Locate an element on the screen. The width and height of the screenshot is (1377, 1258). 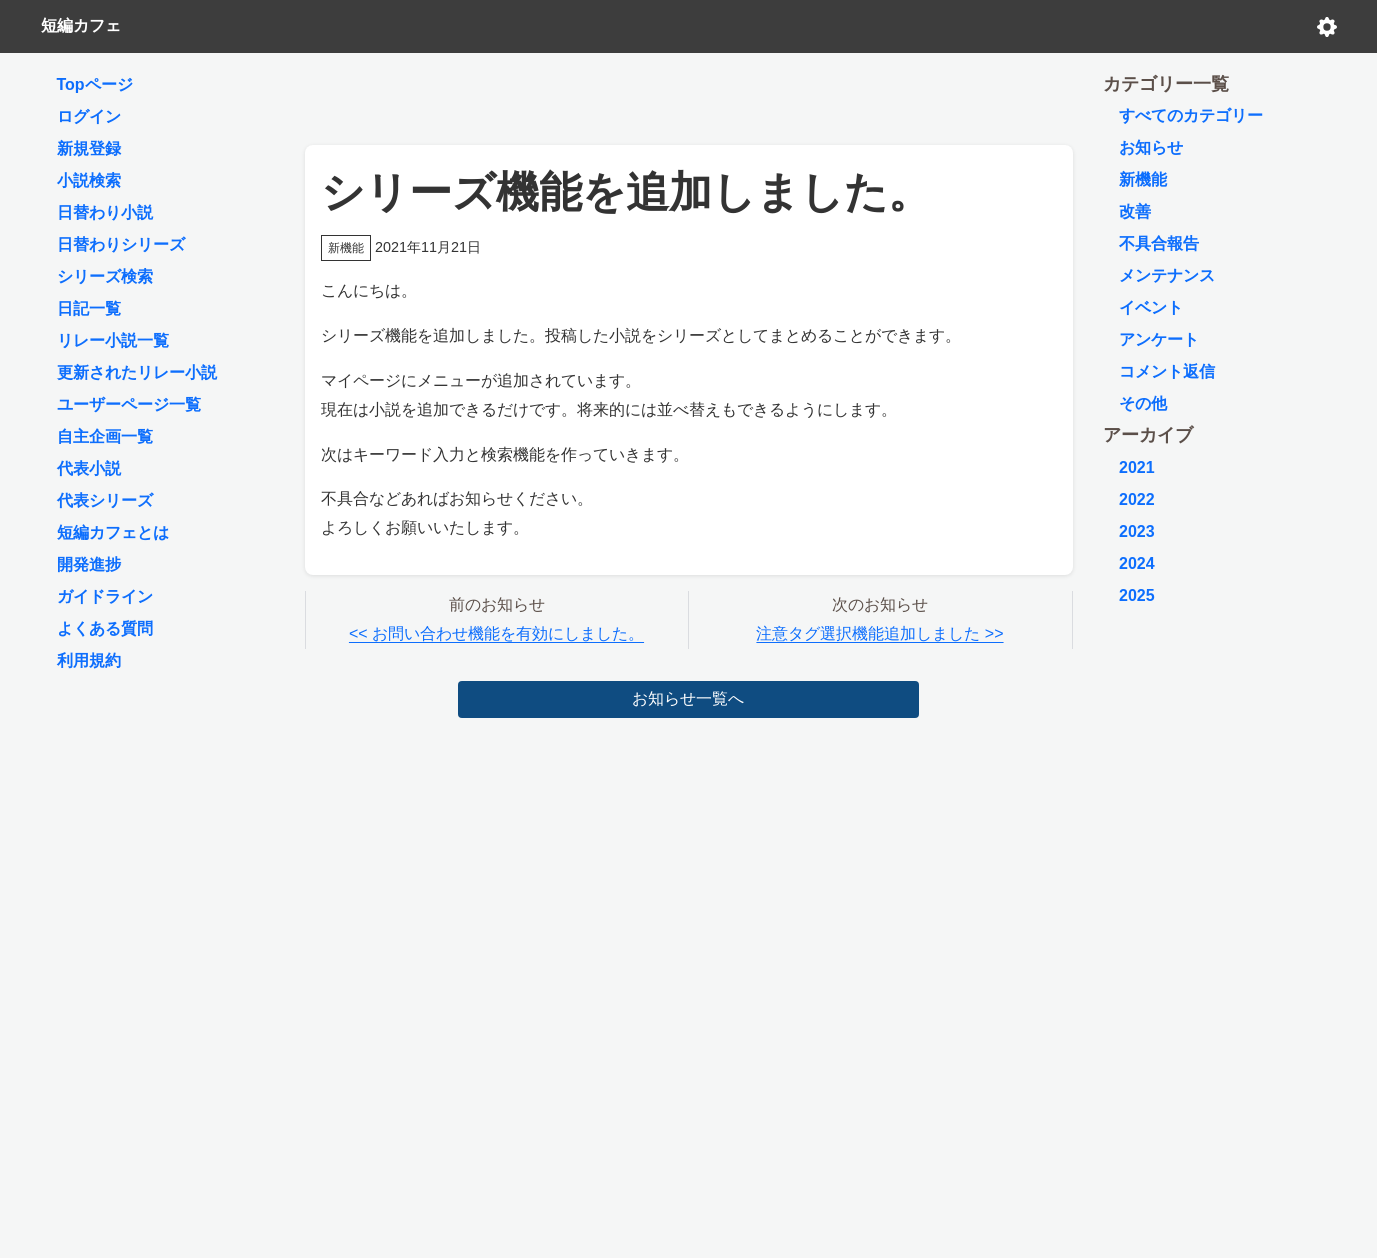
日替わり小説 is located at coordinates (105, 212).